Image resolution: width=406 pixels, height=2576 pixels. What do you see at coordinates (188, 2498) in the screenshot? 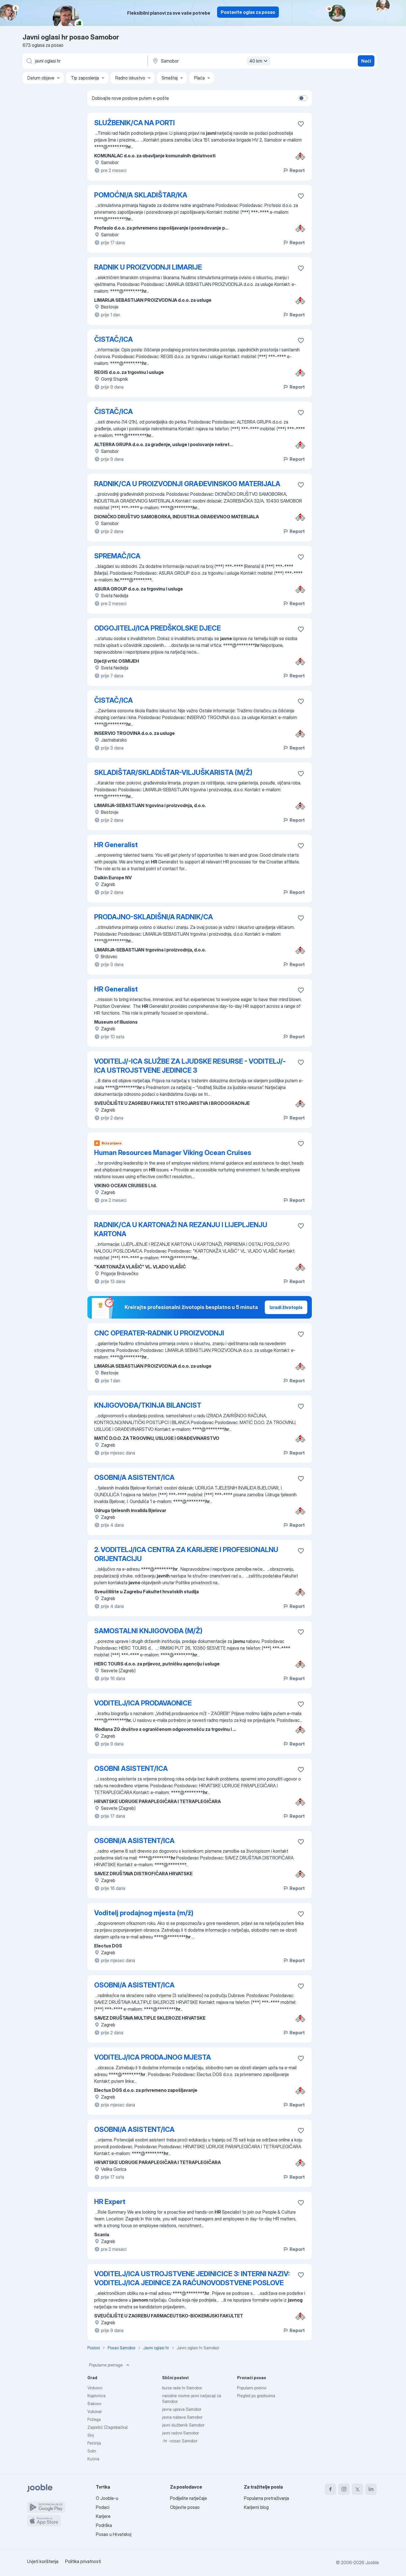
I see `Podijelite natječaje` at bounding box center [188, 2498].